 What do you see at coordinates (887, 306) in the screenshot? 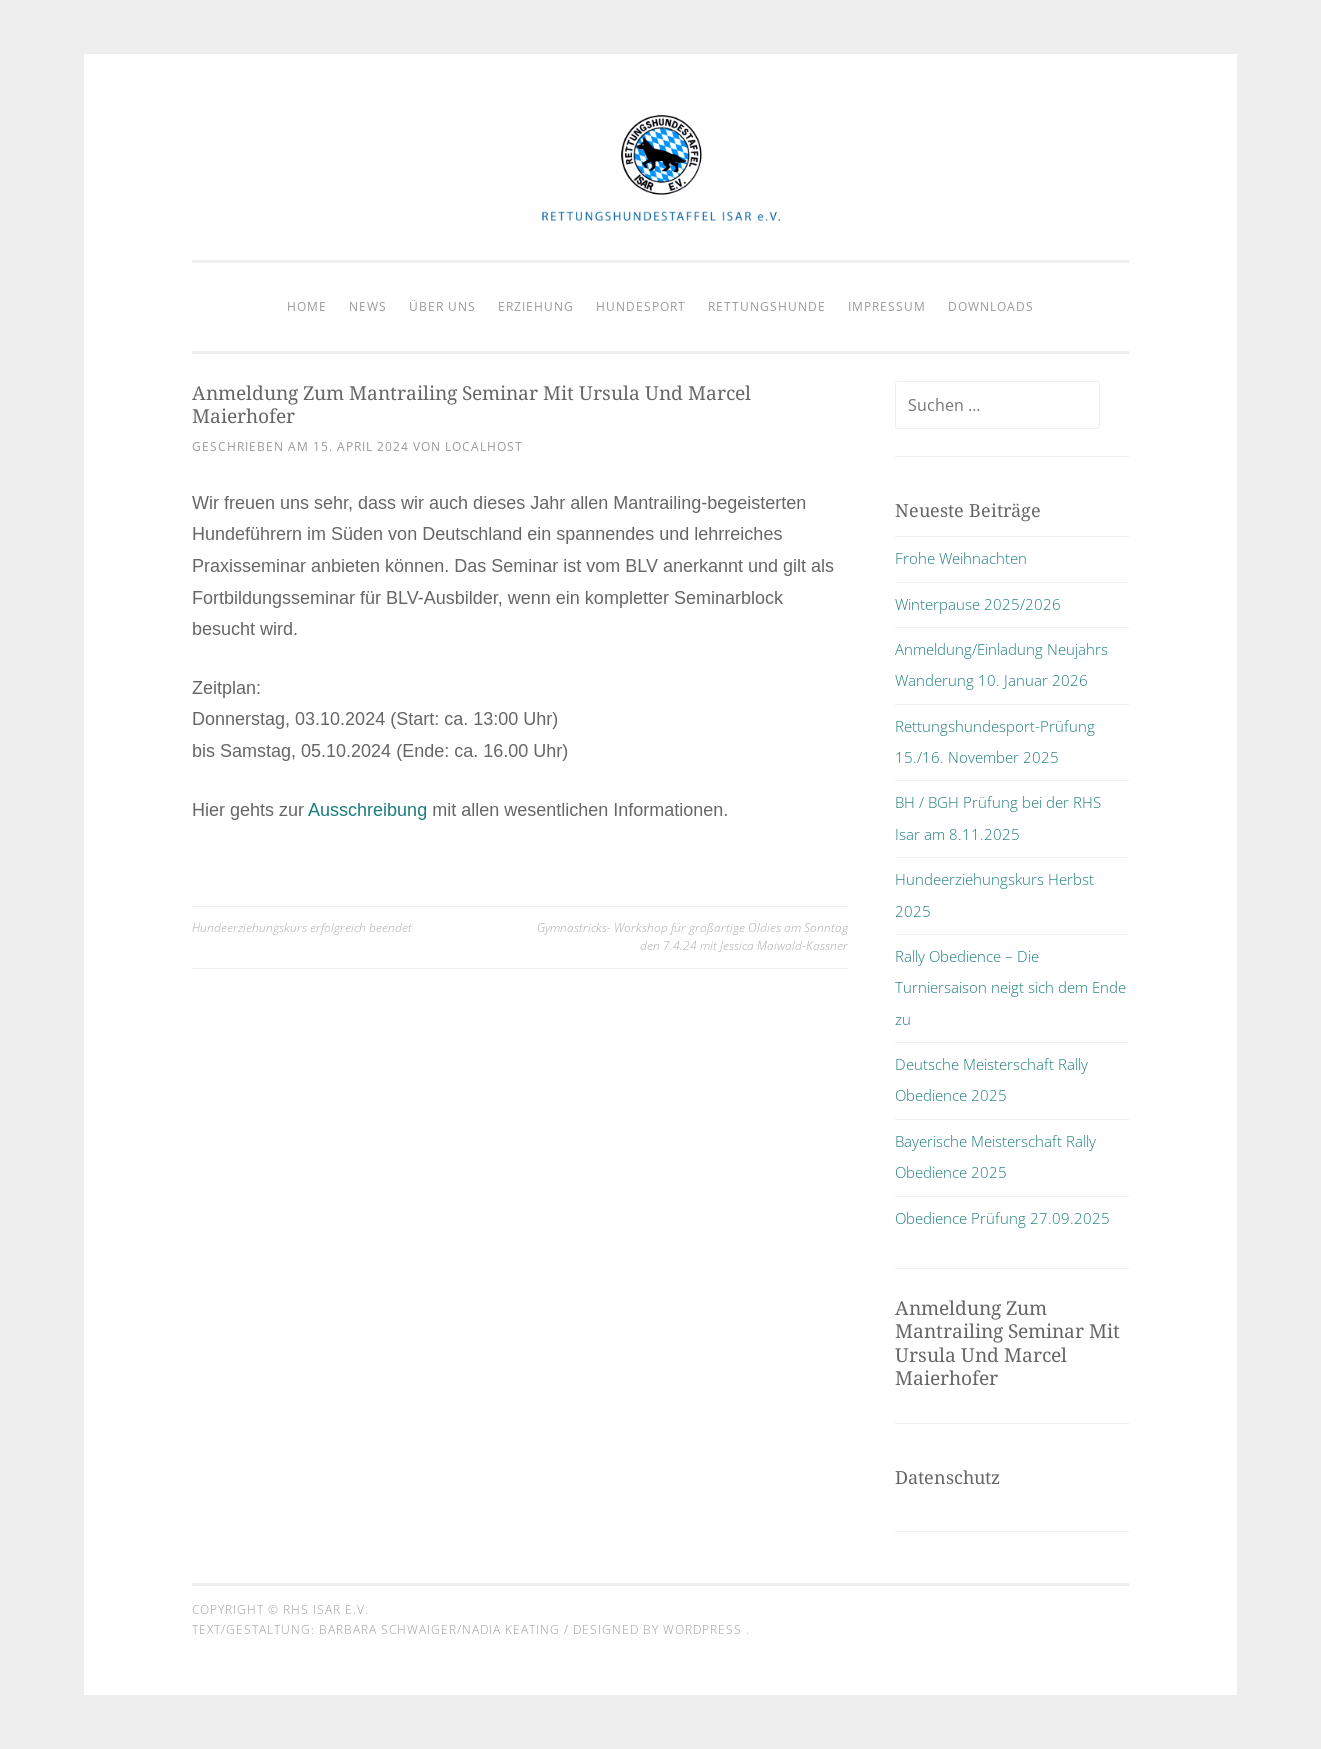
I see `Impressum` at bounding box center [887, 306].